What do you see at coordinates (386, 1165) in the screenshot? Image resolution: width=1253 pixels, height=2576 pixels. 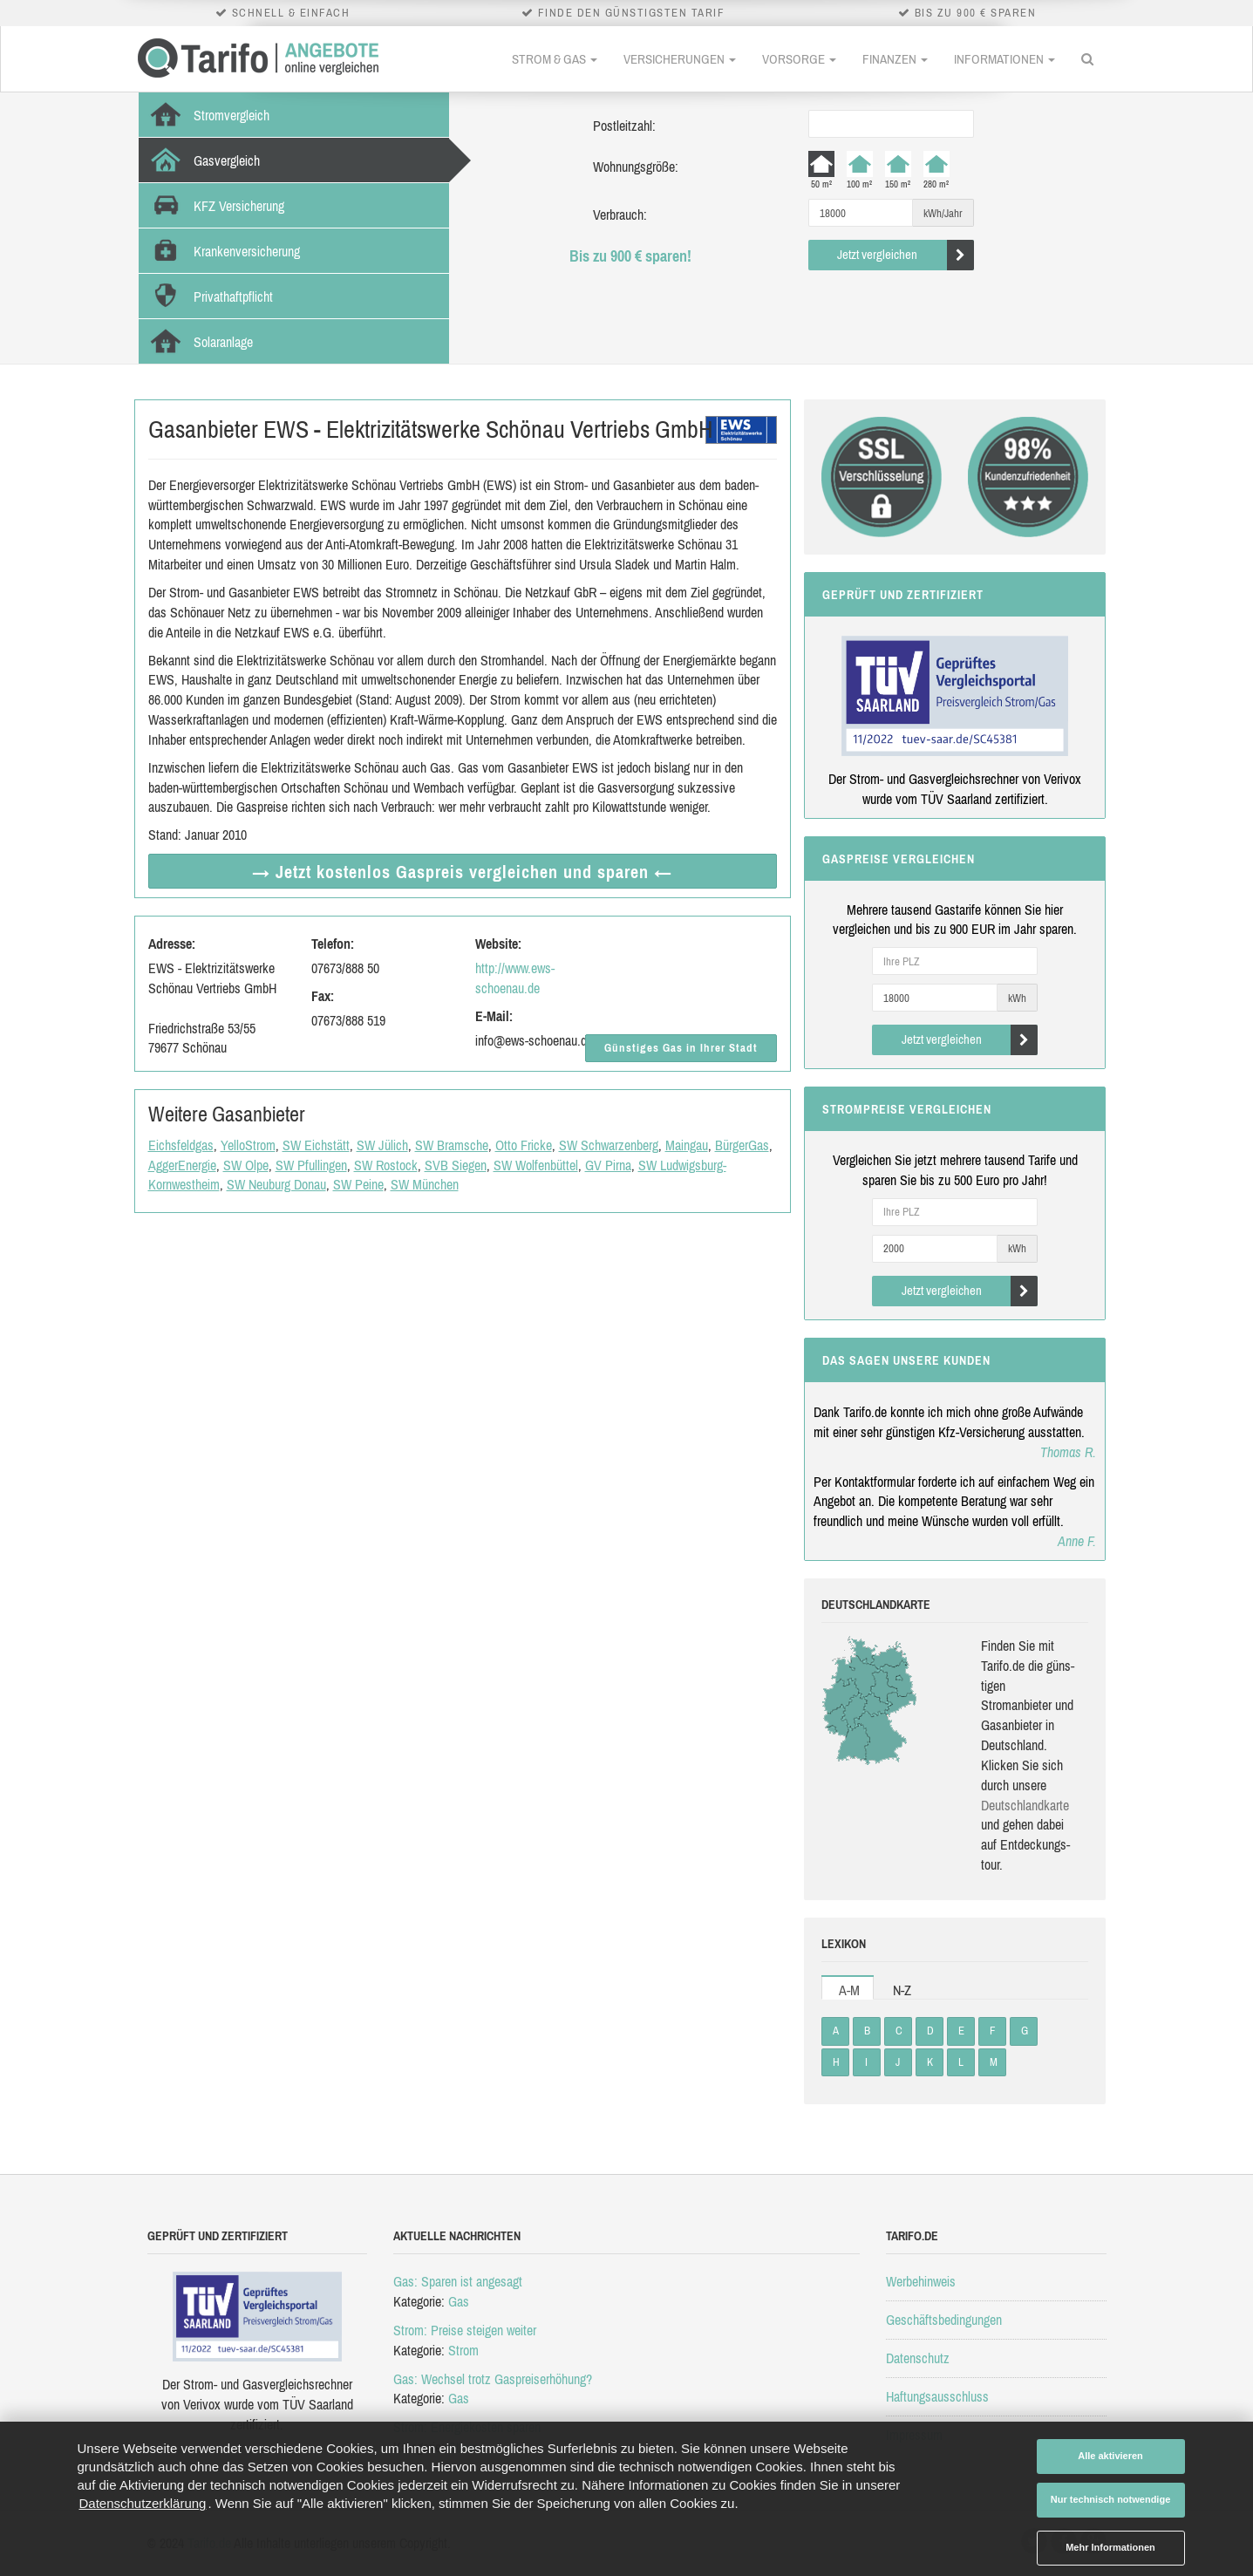 I see `SW Rostock` at bounding box center [386, 1165].